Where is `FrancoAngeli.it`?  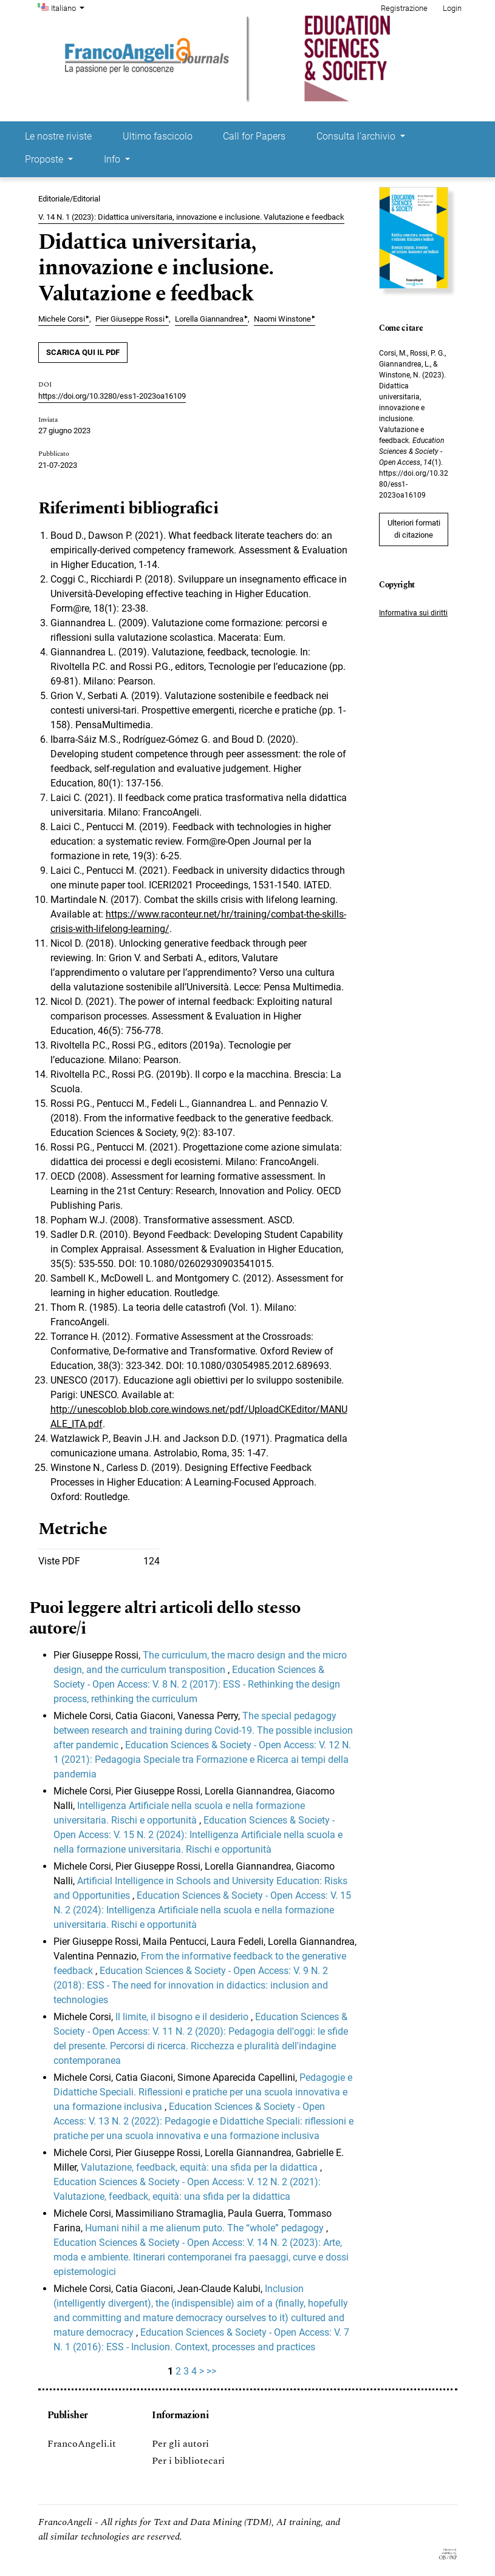 FrancoAngeli.it is located at coordinates (81, 2443).